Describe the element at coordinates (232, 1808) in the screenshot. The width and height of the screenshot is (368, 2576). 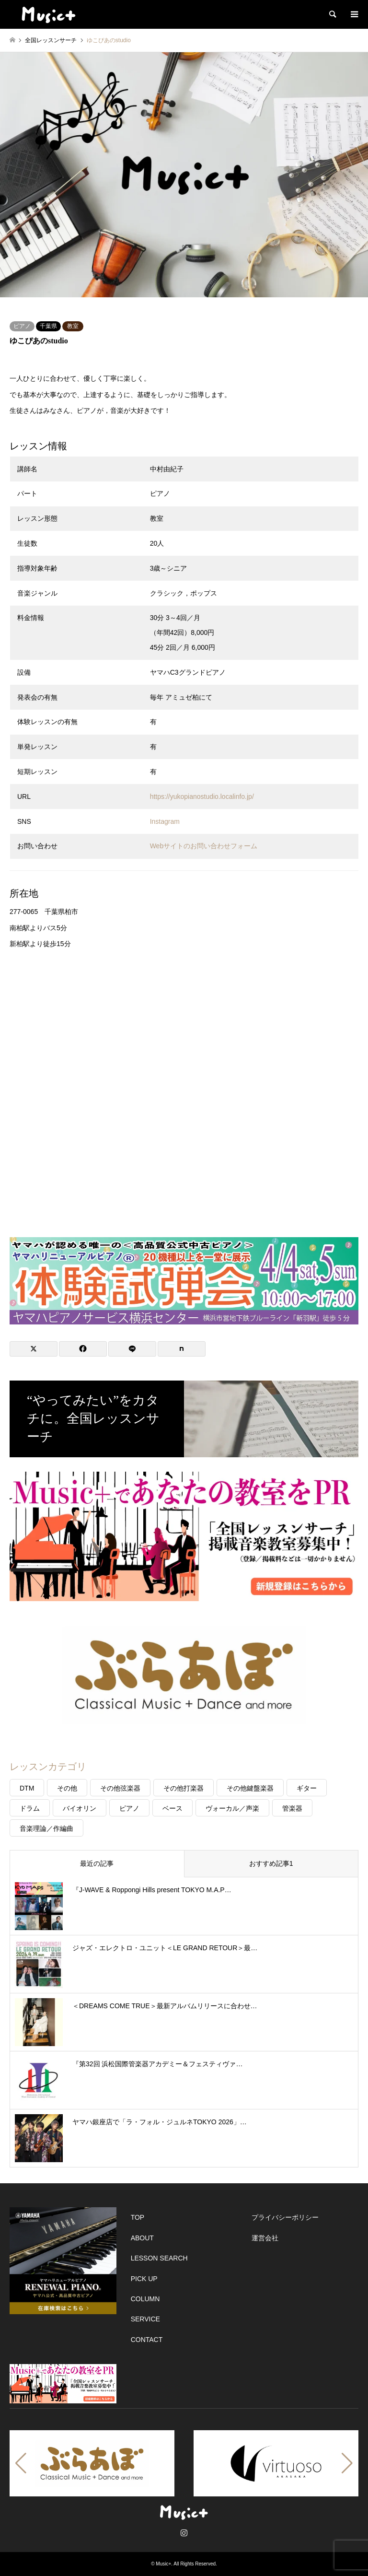
I see `ヴォーカル／声楽 [ヴォーカル／声楽 (40個の項目)]` at that location.